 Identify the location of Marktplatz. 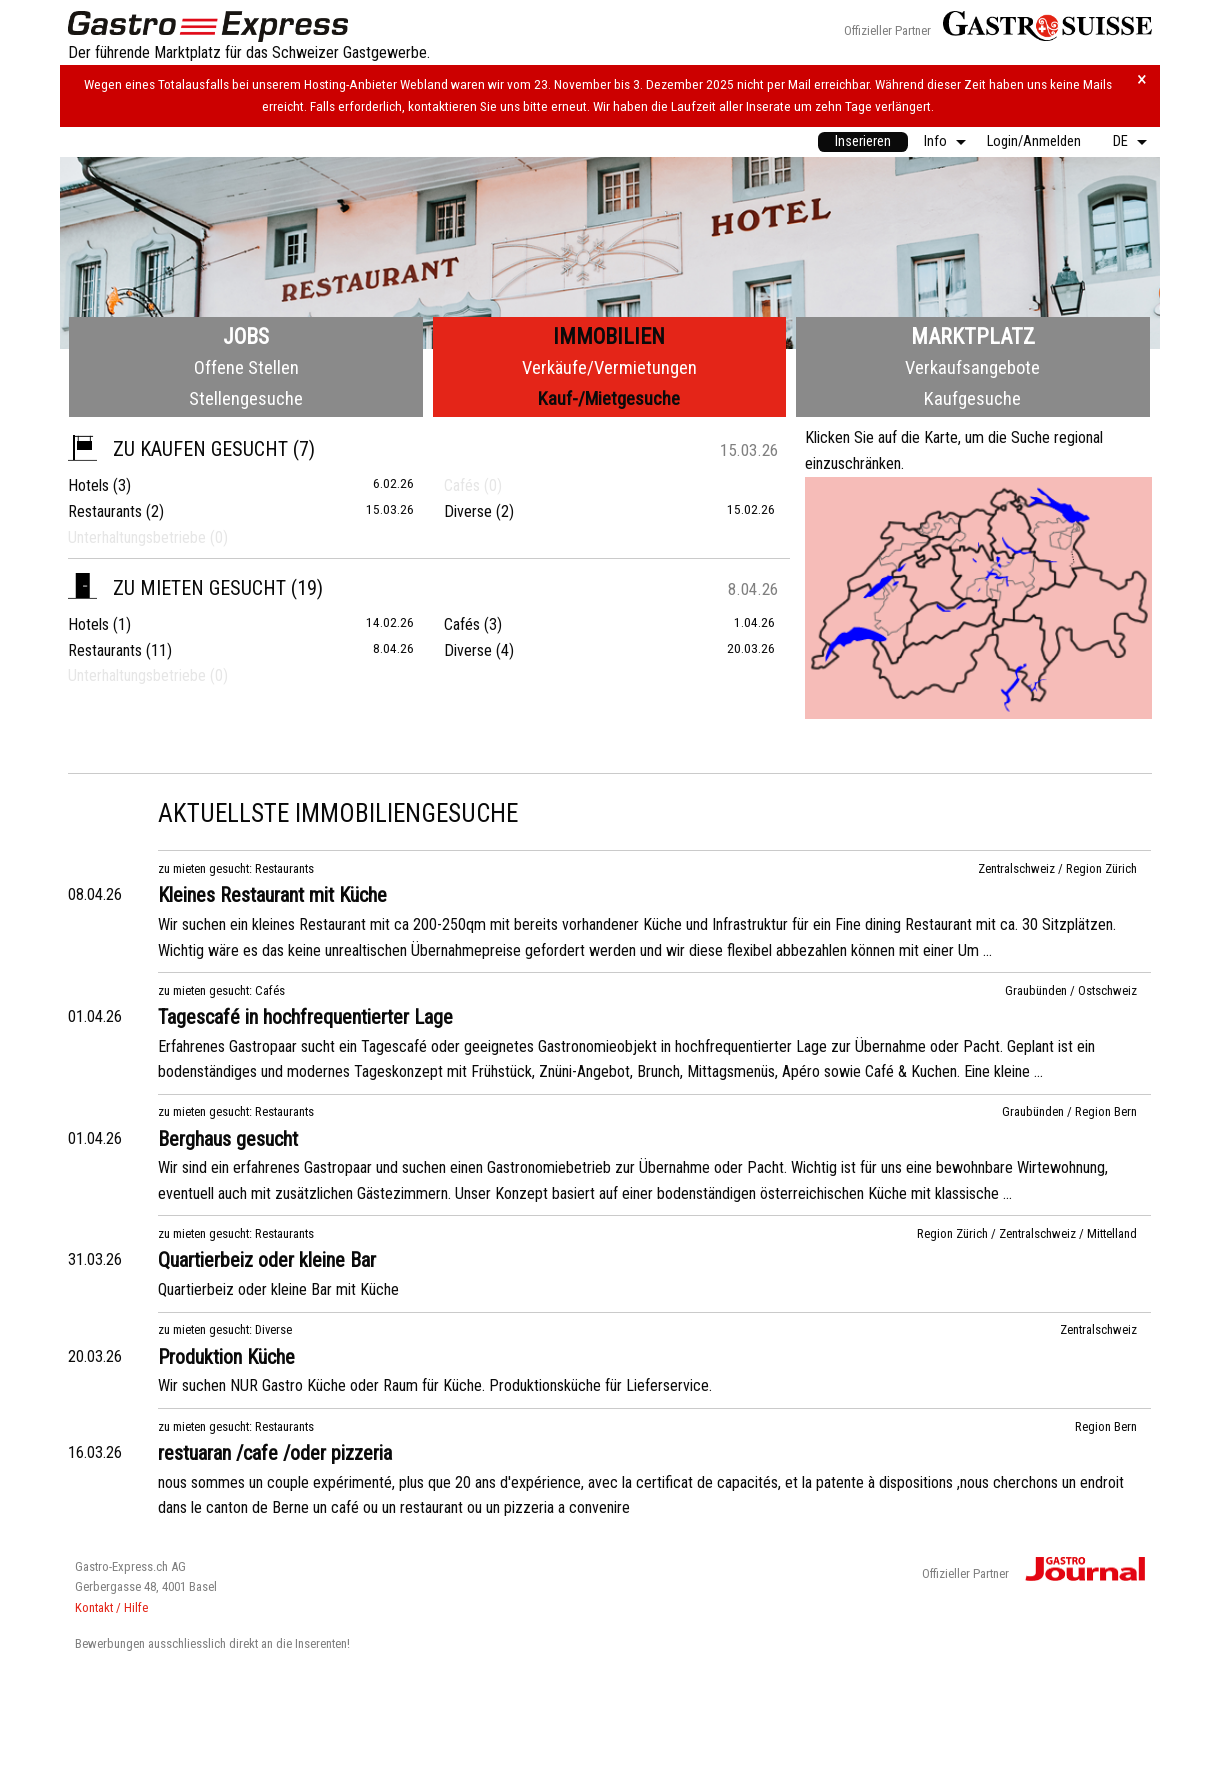
(973, 336).